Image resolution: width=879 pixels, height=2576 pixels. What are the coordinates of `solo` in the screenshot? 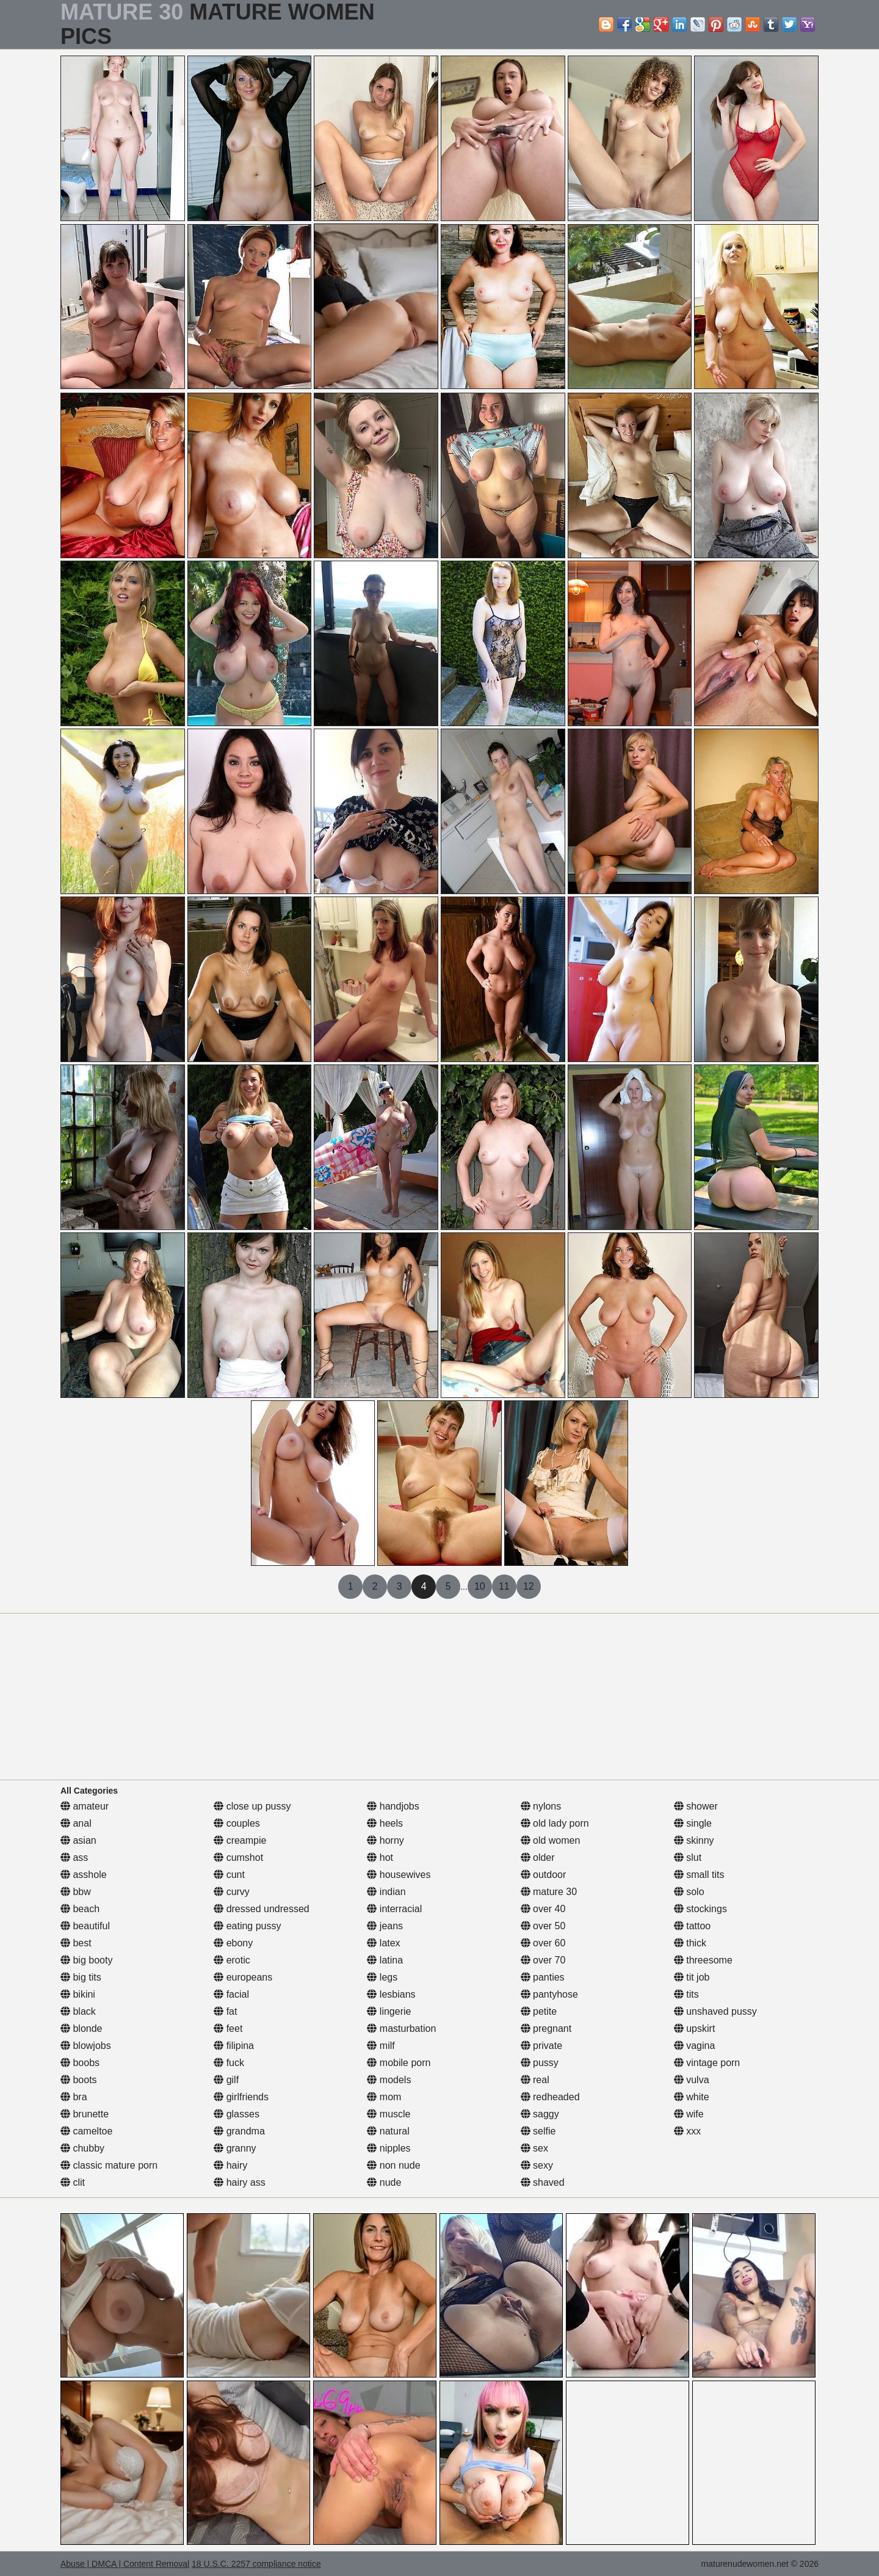 It's located at (689, 1892).